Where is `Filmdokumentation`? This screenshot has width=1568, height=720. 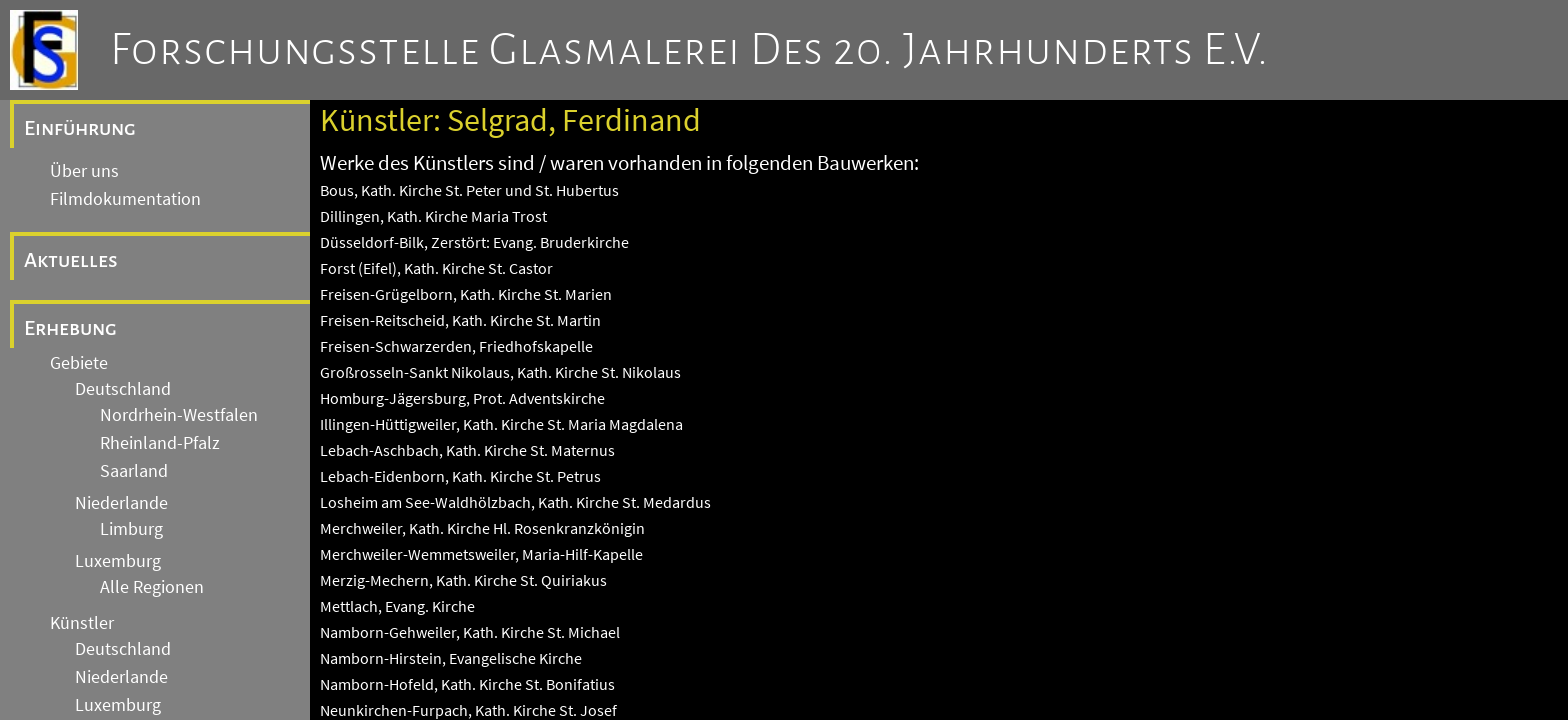
Filmdokumentation is located at coordinates (125, 199).